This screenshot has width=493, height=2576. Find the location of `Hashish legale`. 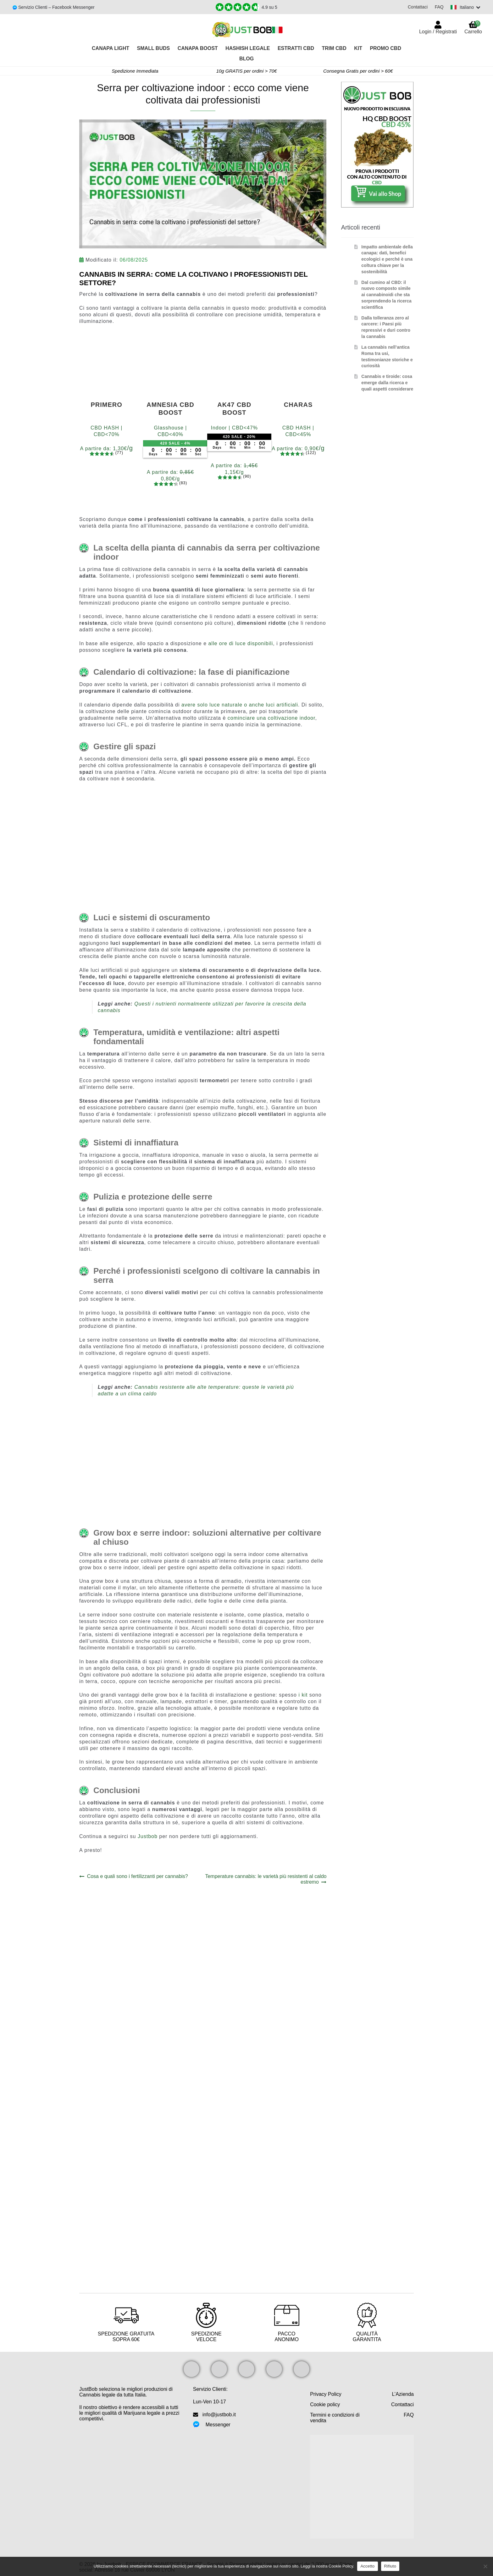

Hashish legale is located at coordinates (247, 48).